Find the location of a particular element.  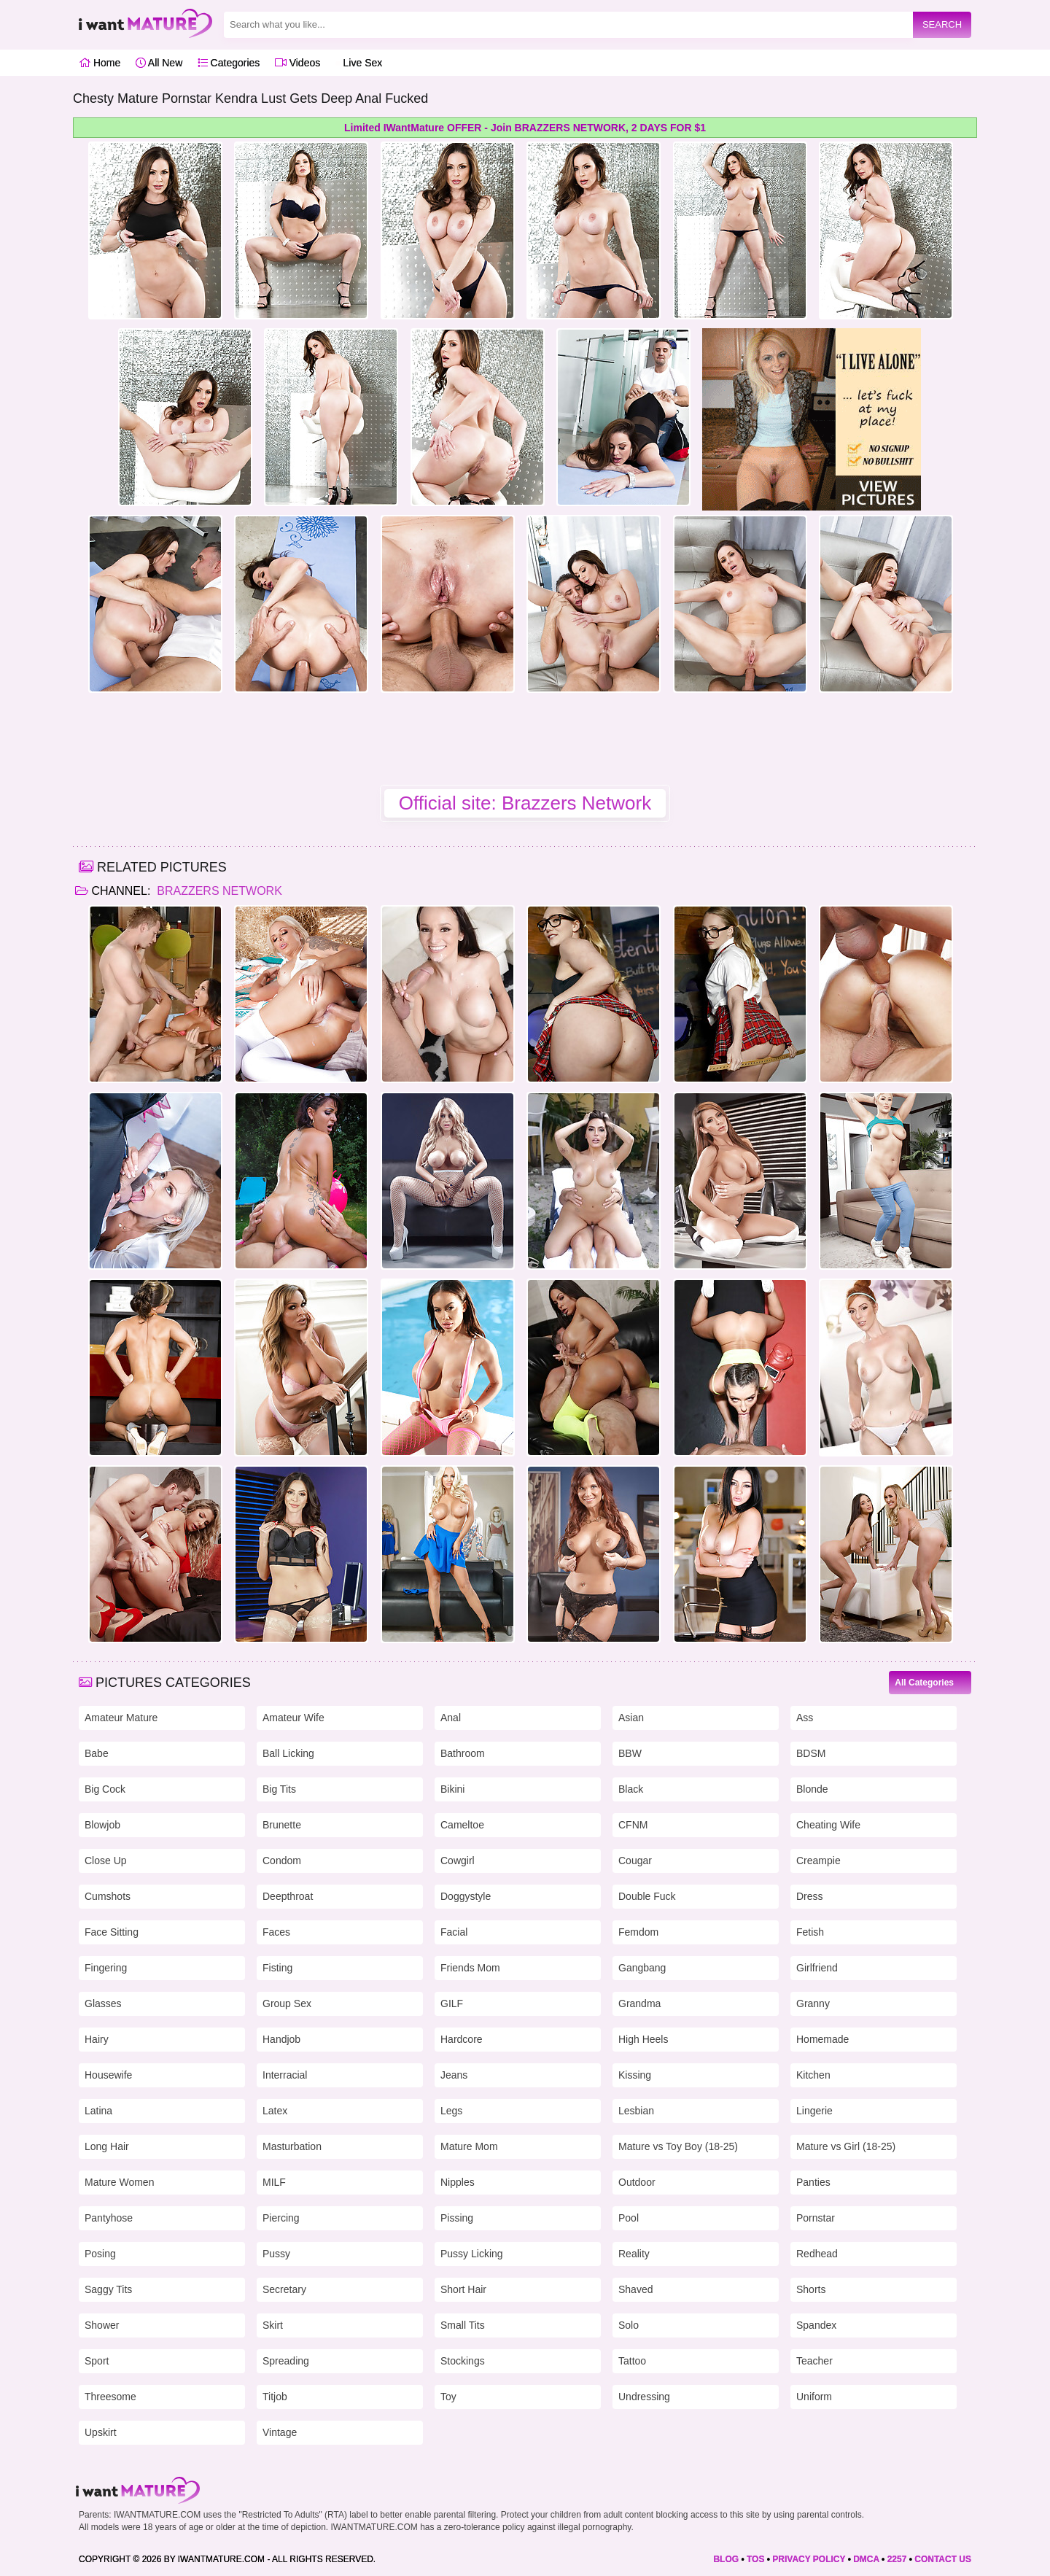

Interracial is located at coordinates (284, 2075).